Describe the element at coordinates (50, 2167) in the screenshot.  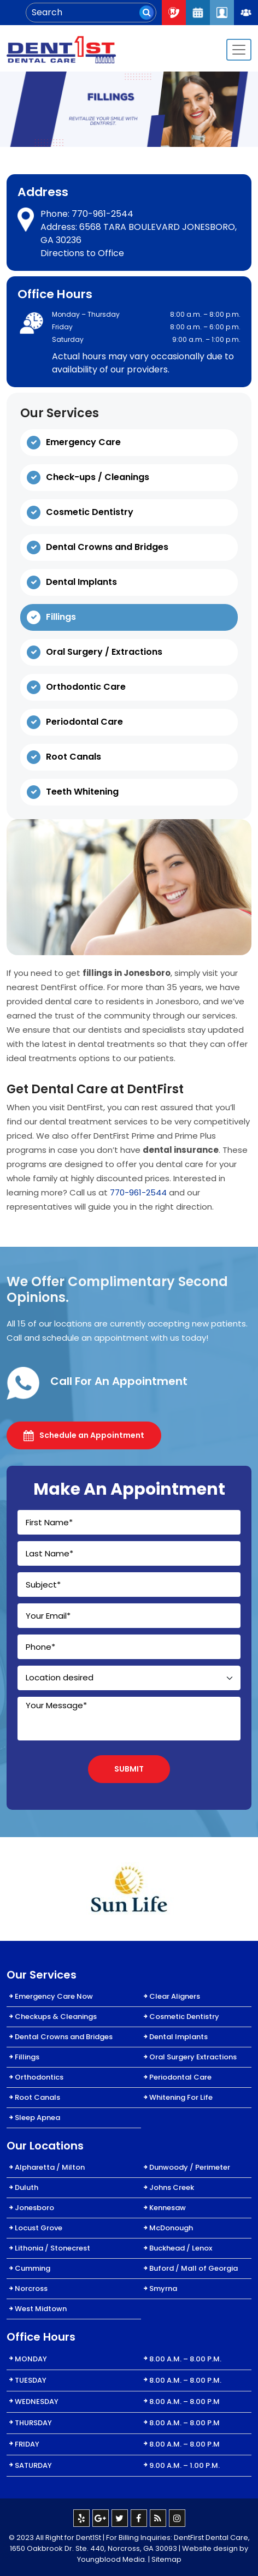
I see `Alpharetta / Milton` at that location.